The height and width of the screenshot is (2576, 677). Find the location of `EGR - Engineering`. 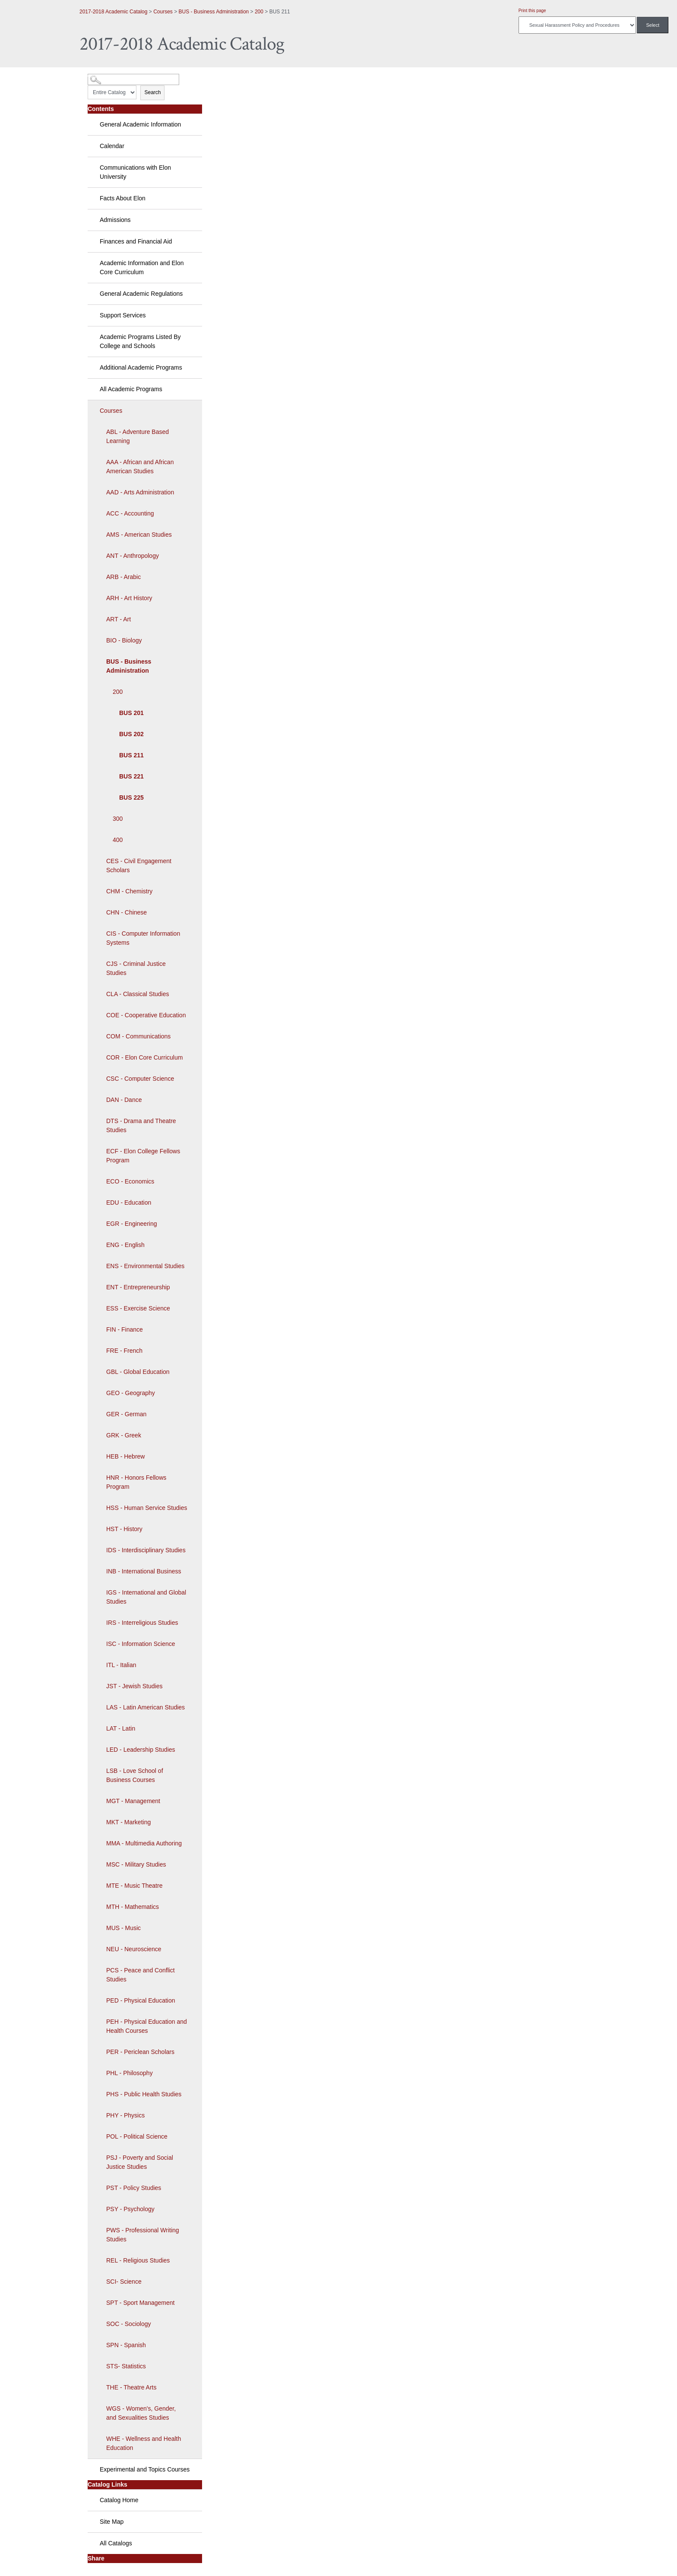

EGR - Engineering is located at coordinates (131, 1223).